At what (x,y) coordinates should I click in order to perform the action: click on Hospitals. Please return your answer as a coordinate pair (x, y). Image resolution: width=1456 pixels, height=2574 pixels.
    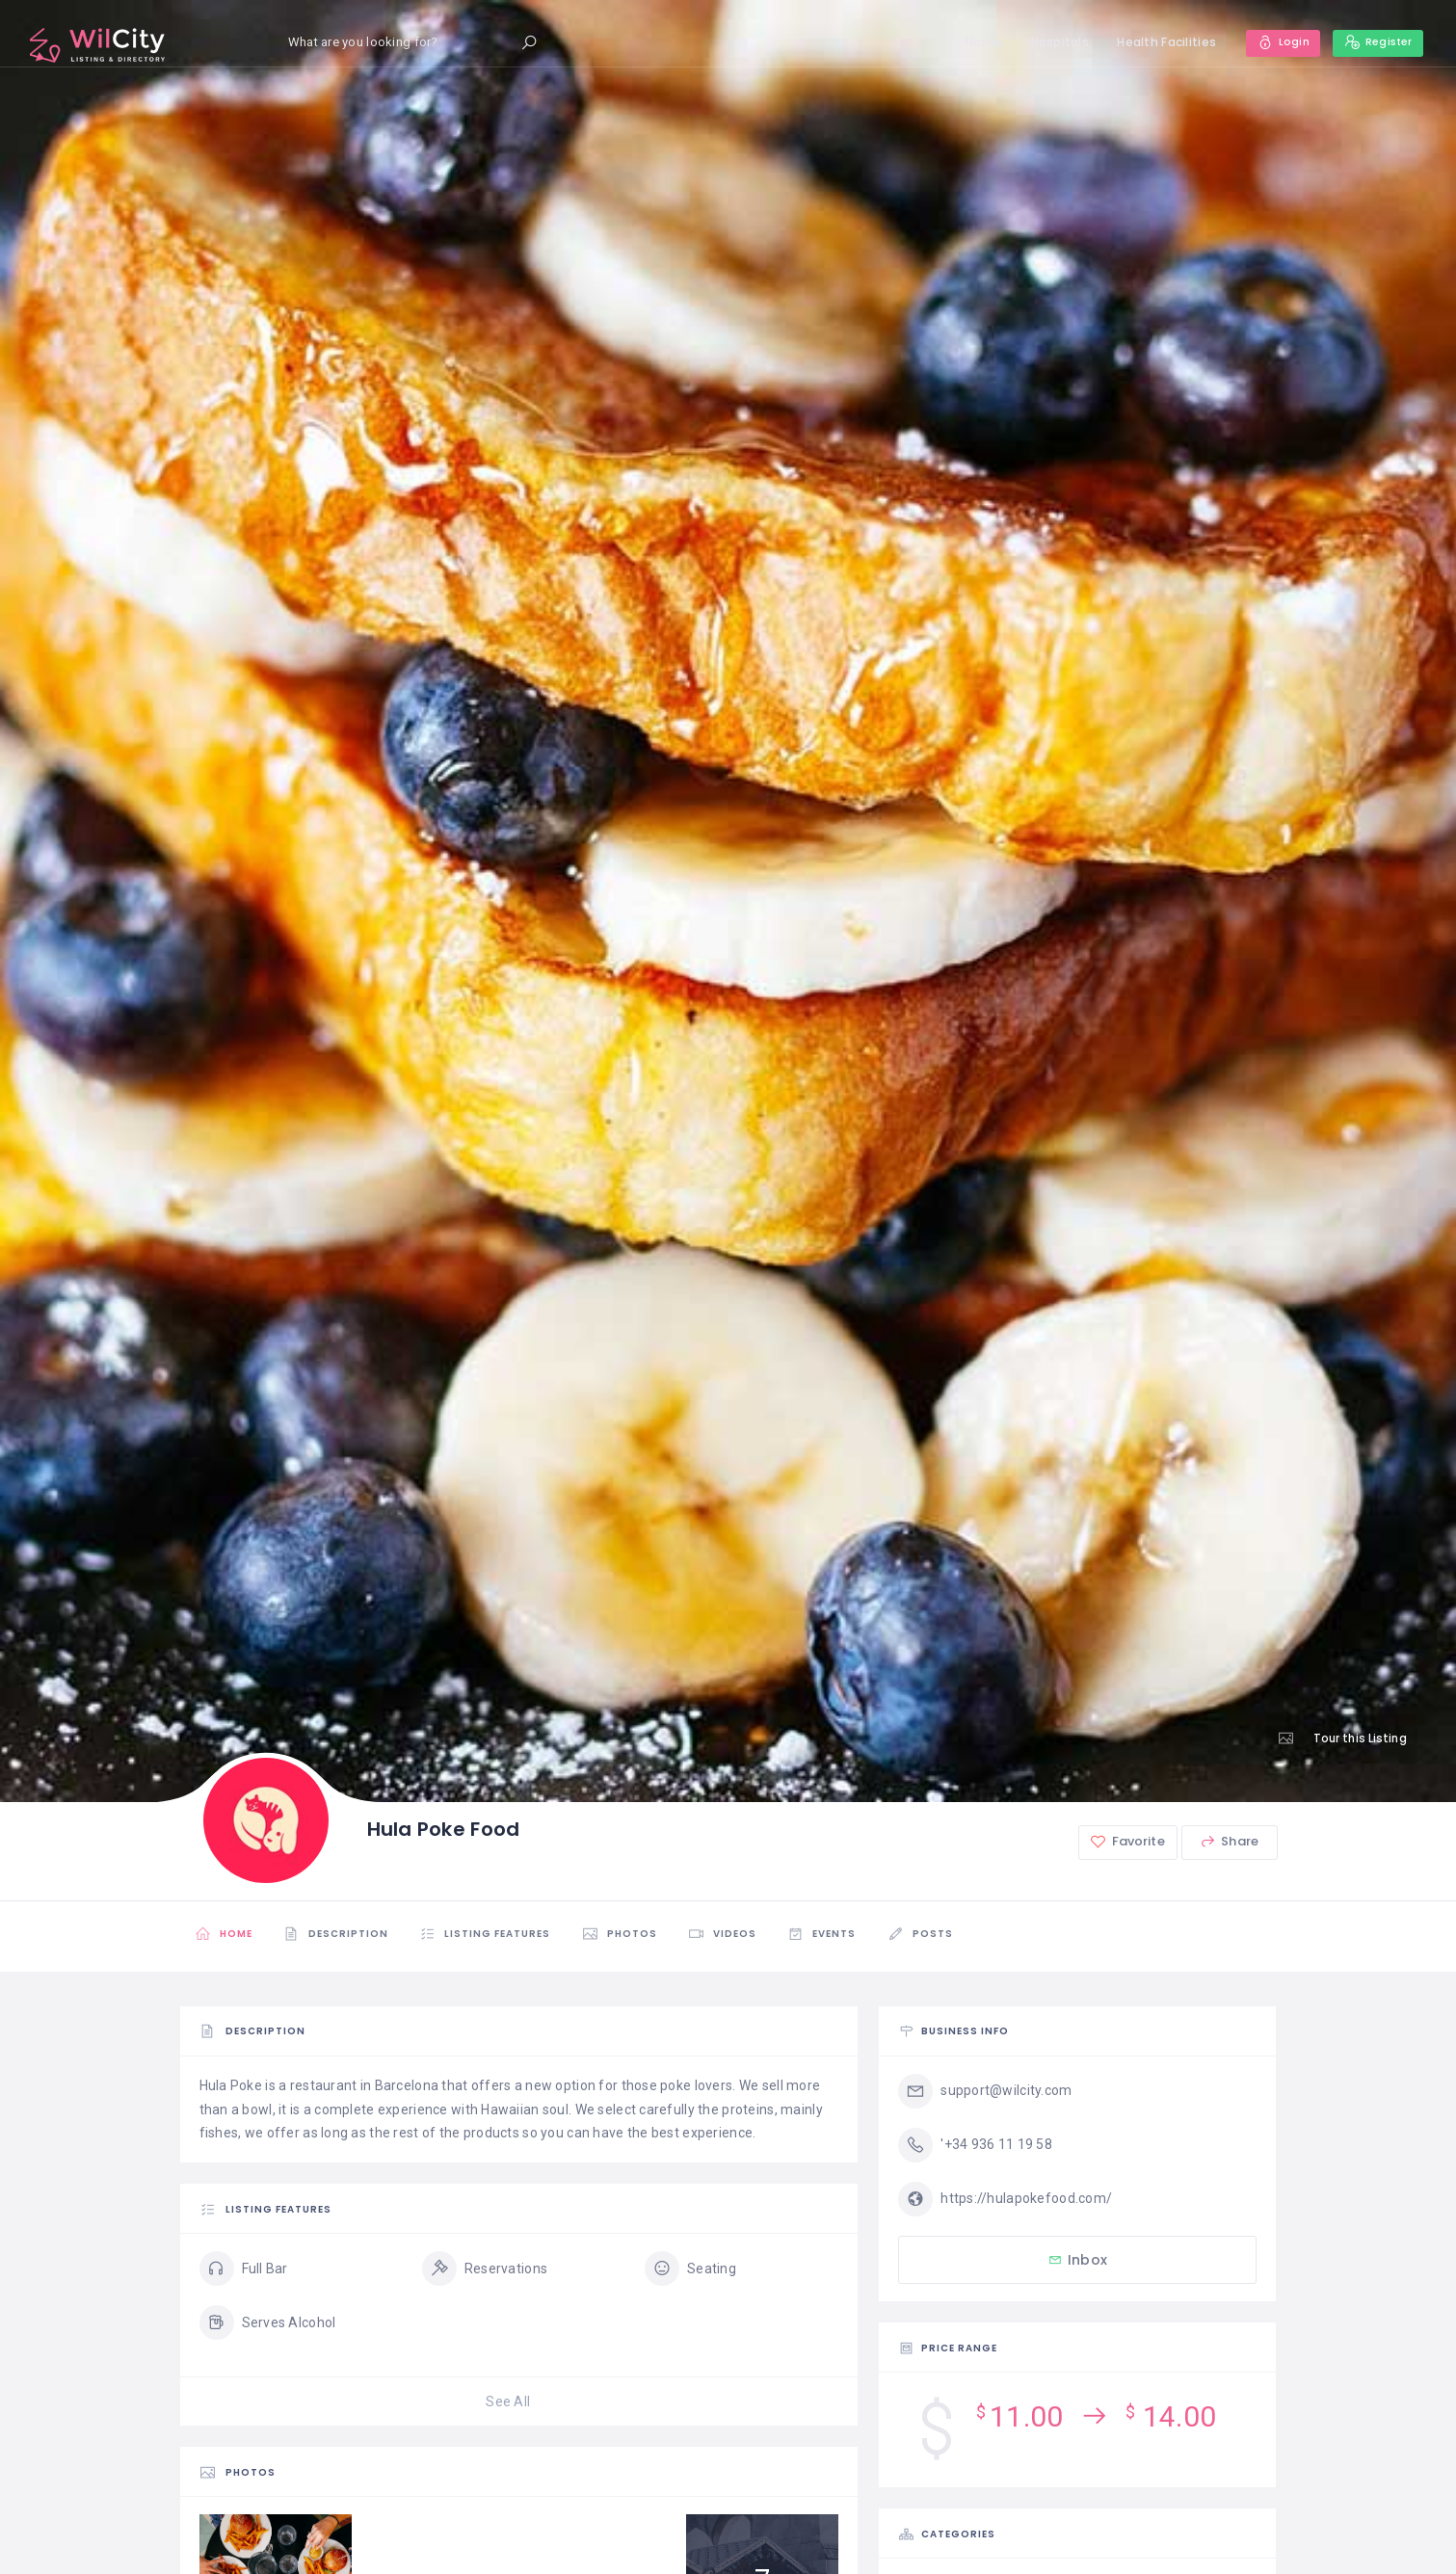
    Looking at the image, I should click on (1052, 42).